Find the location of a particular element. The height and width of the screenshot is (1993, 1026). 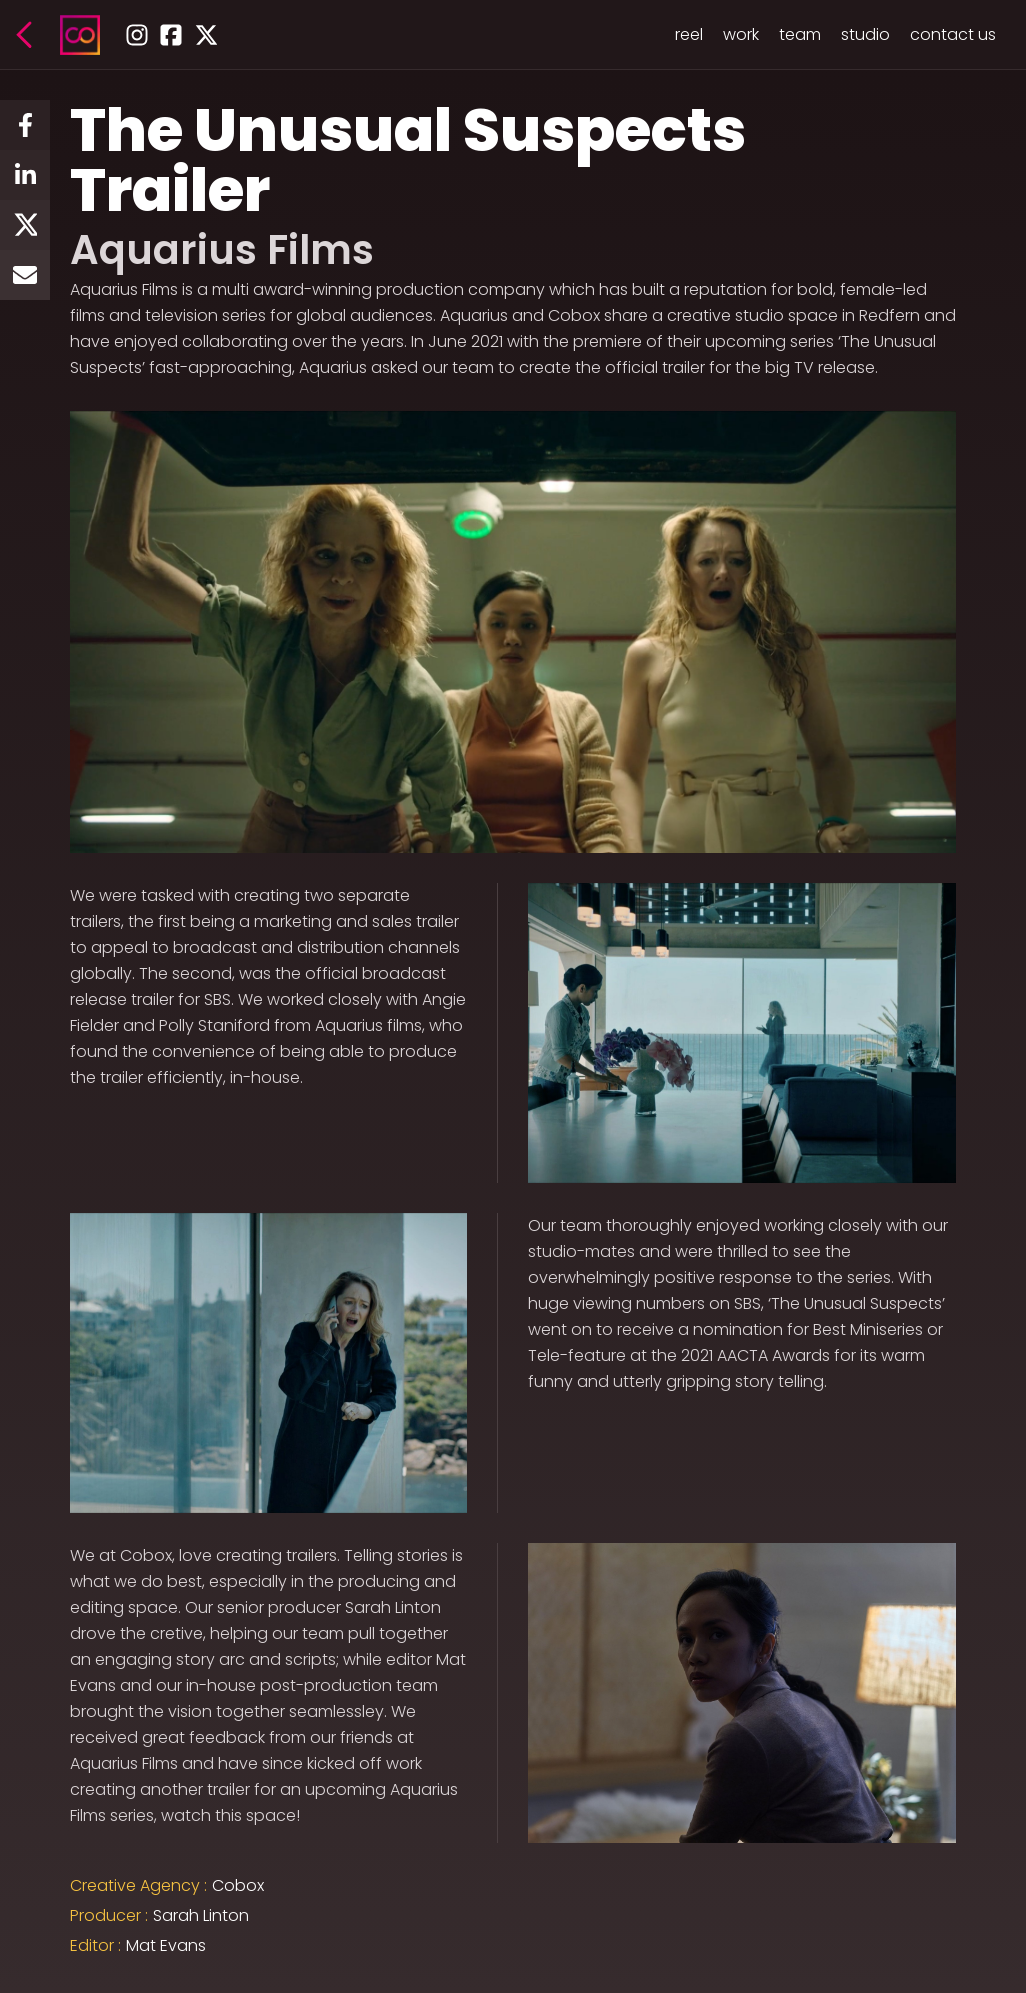

studio is located at coordinates (865, 34).